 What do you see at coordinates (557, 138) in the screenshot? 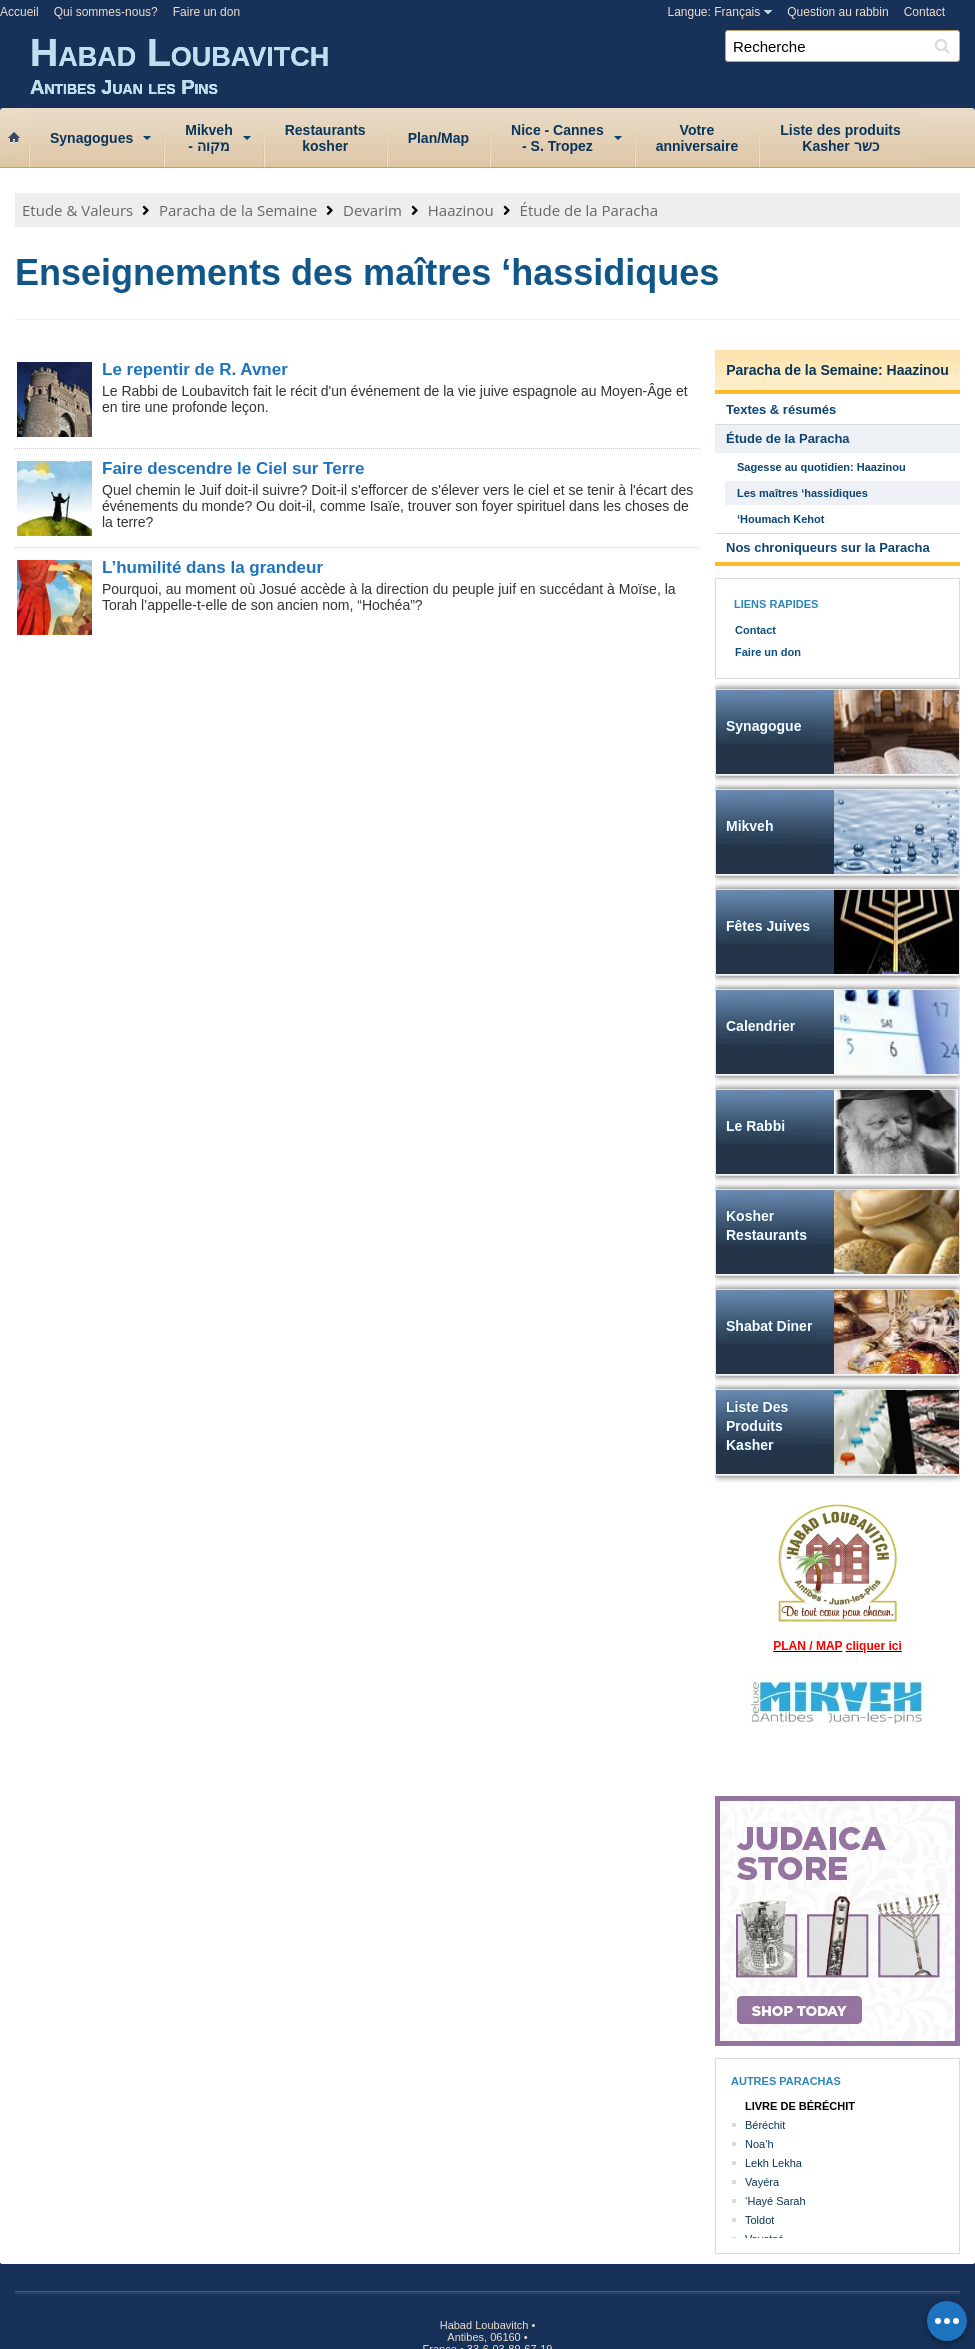
I see `Nice ‑ Cannes‑ S. Tropez` at bounding box center [557, 138].